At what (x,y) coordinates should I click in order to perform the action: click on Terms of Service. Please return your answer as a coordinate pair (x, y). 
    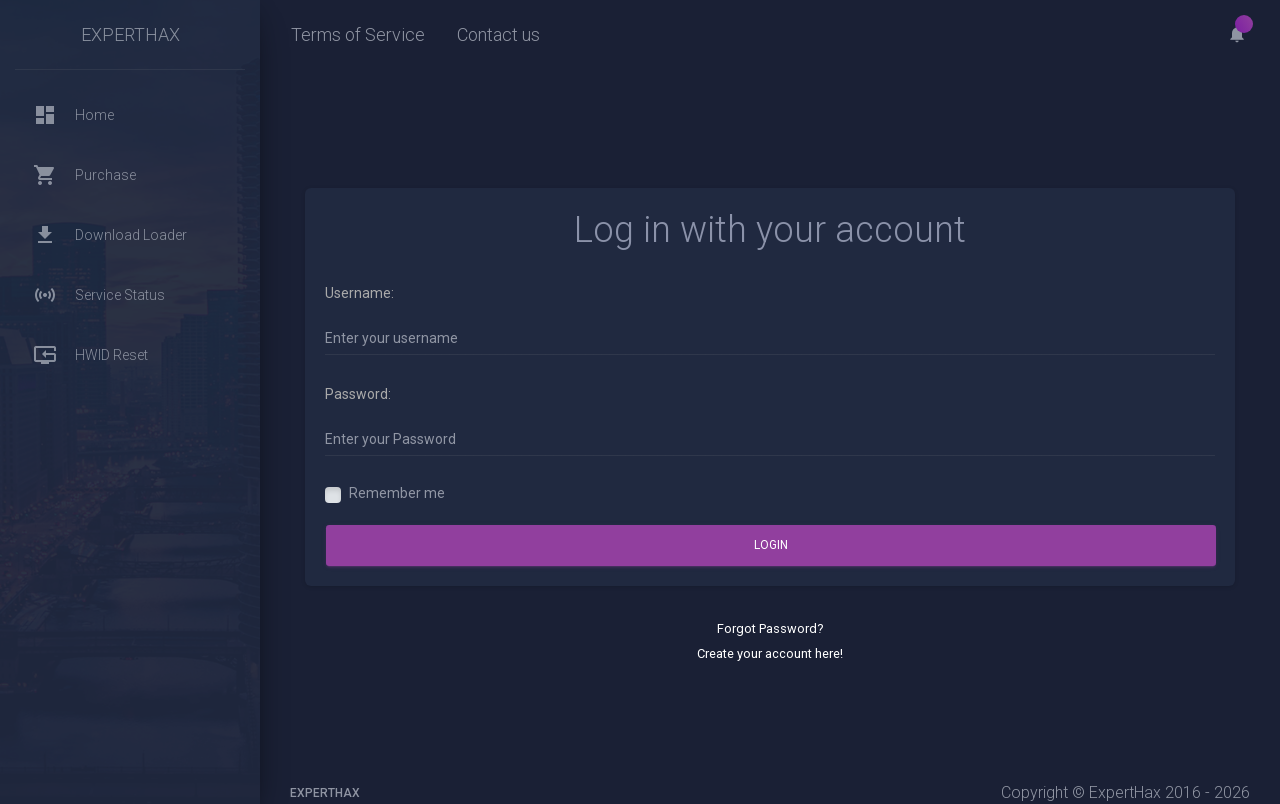
    Looking at the image, I should click on (358, 34).